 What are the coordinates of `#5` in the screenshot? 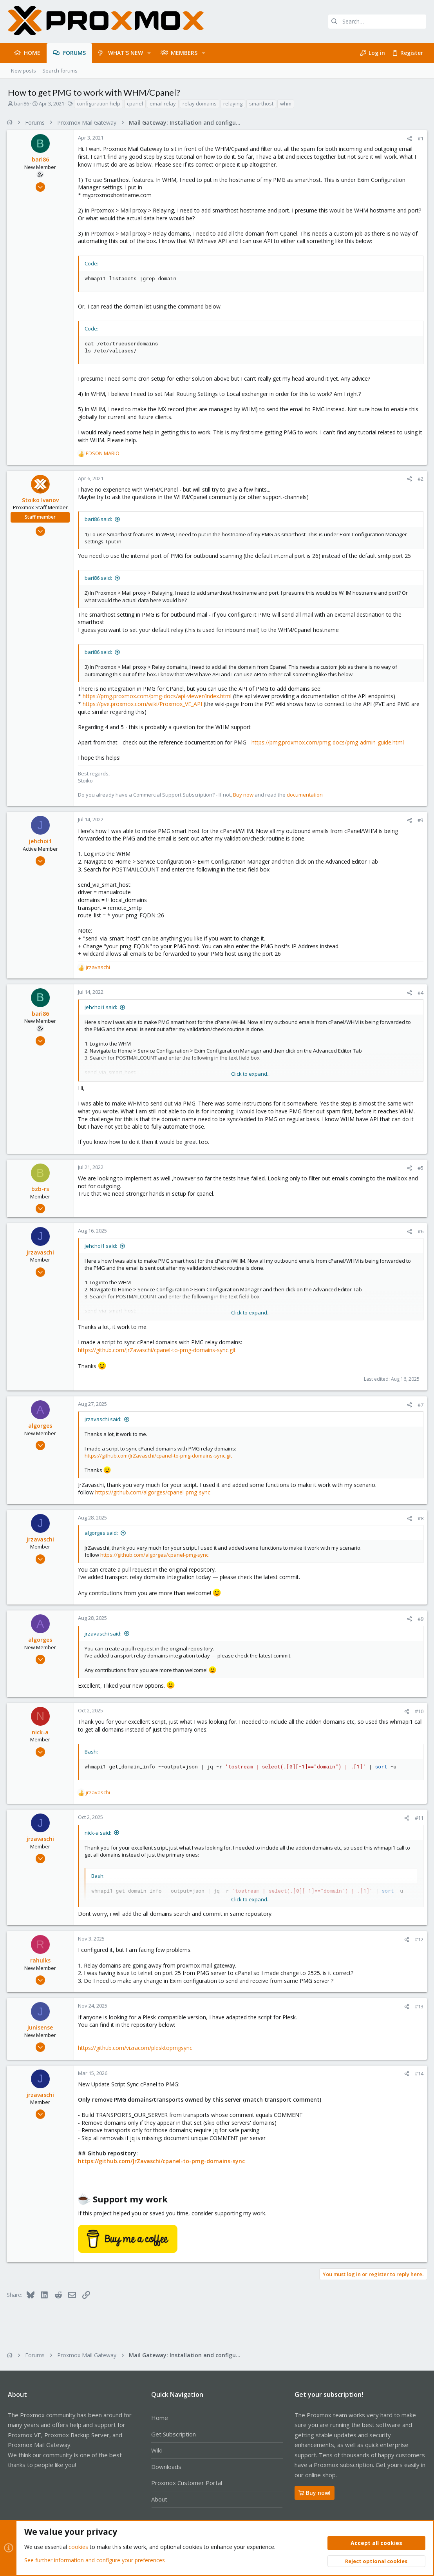 It's located at (419, 1167).